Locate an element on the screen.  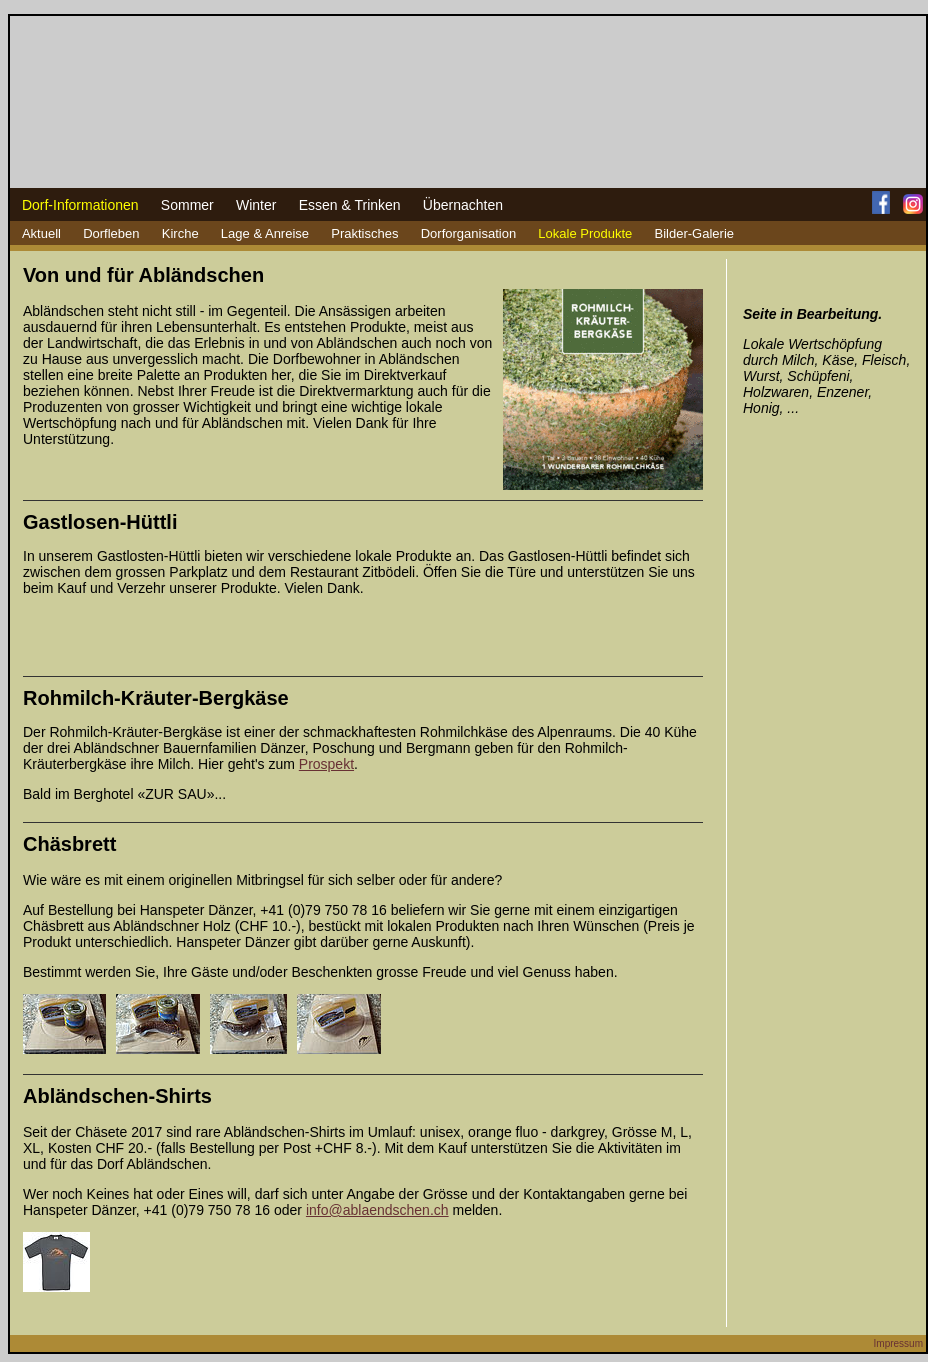
Aktuell is located at coordinates (41, 233).